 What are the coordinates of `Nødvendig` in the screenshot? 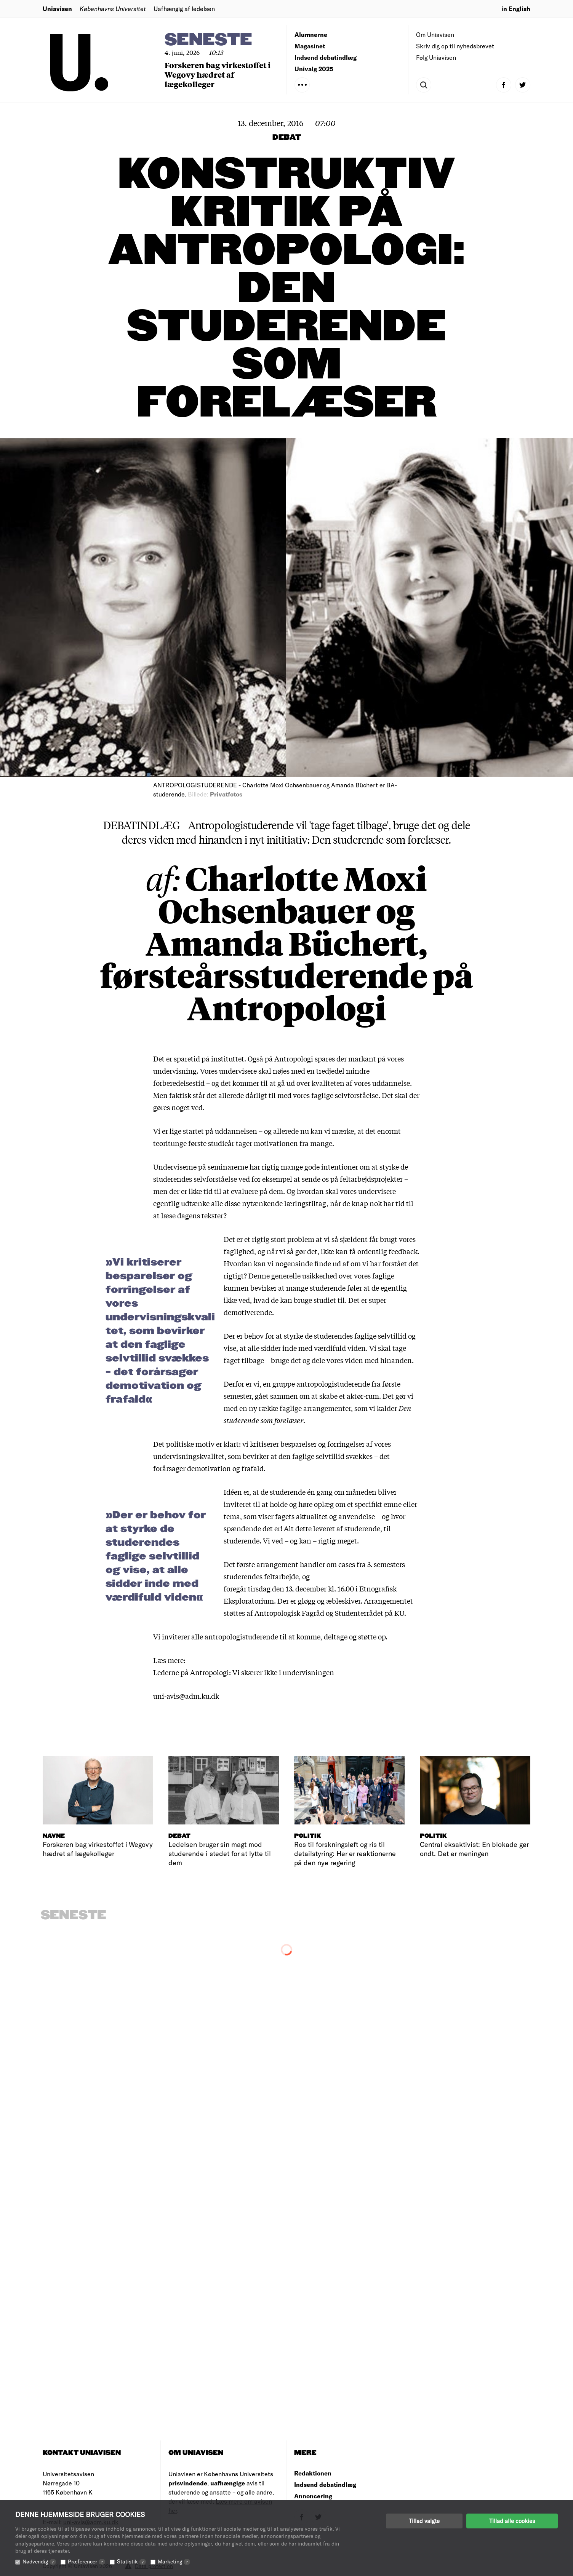 It's located at (39, 2561).